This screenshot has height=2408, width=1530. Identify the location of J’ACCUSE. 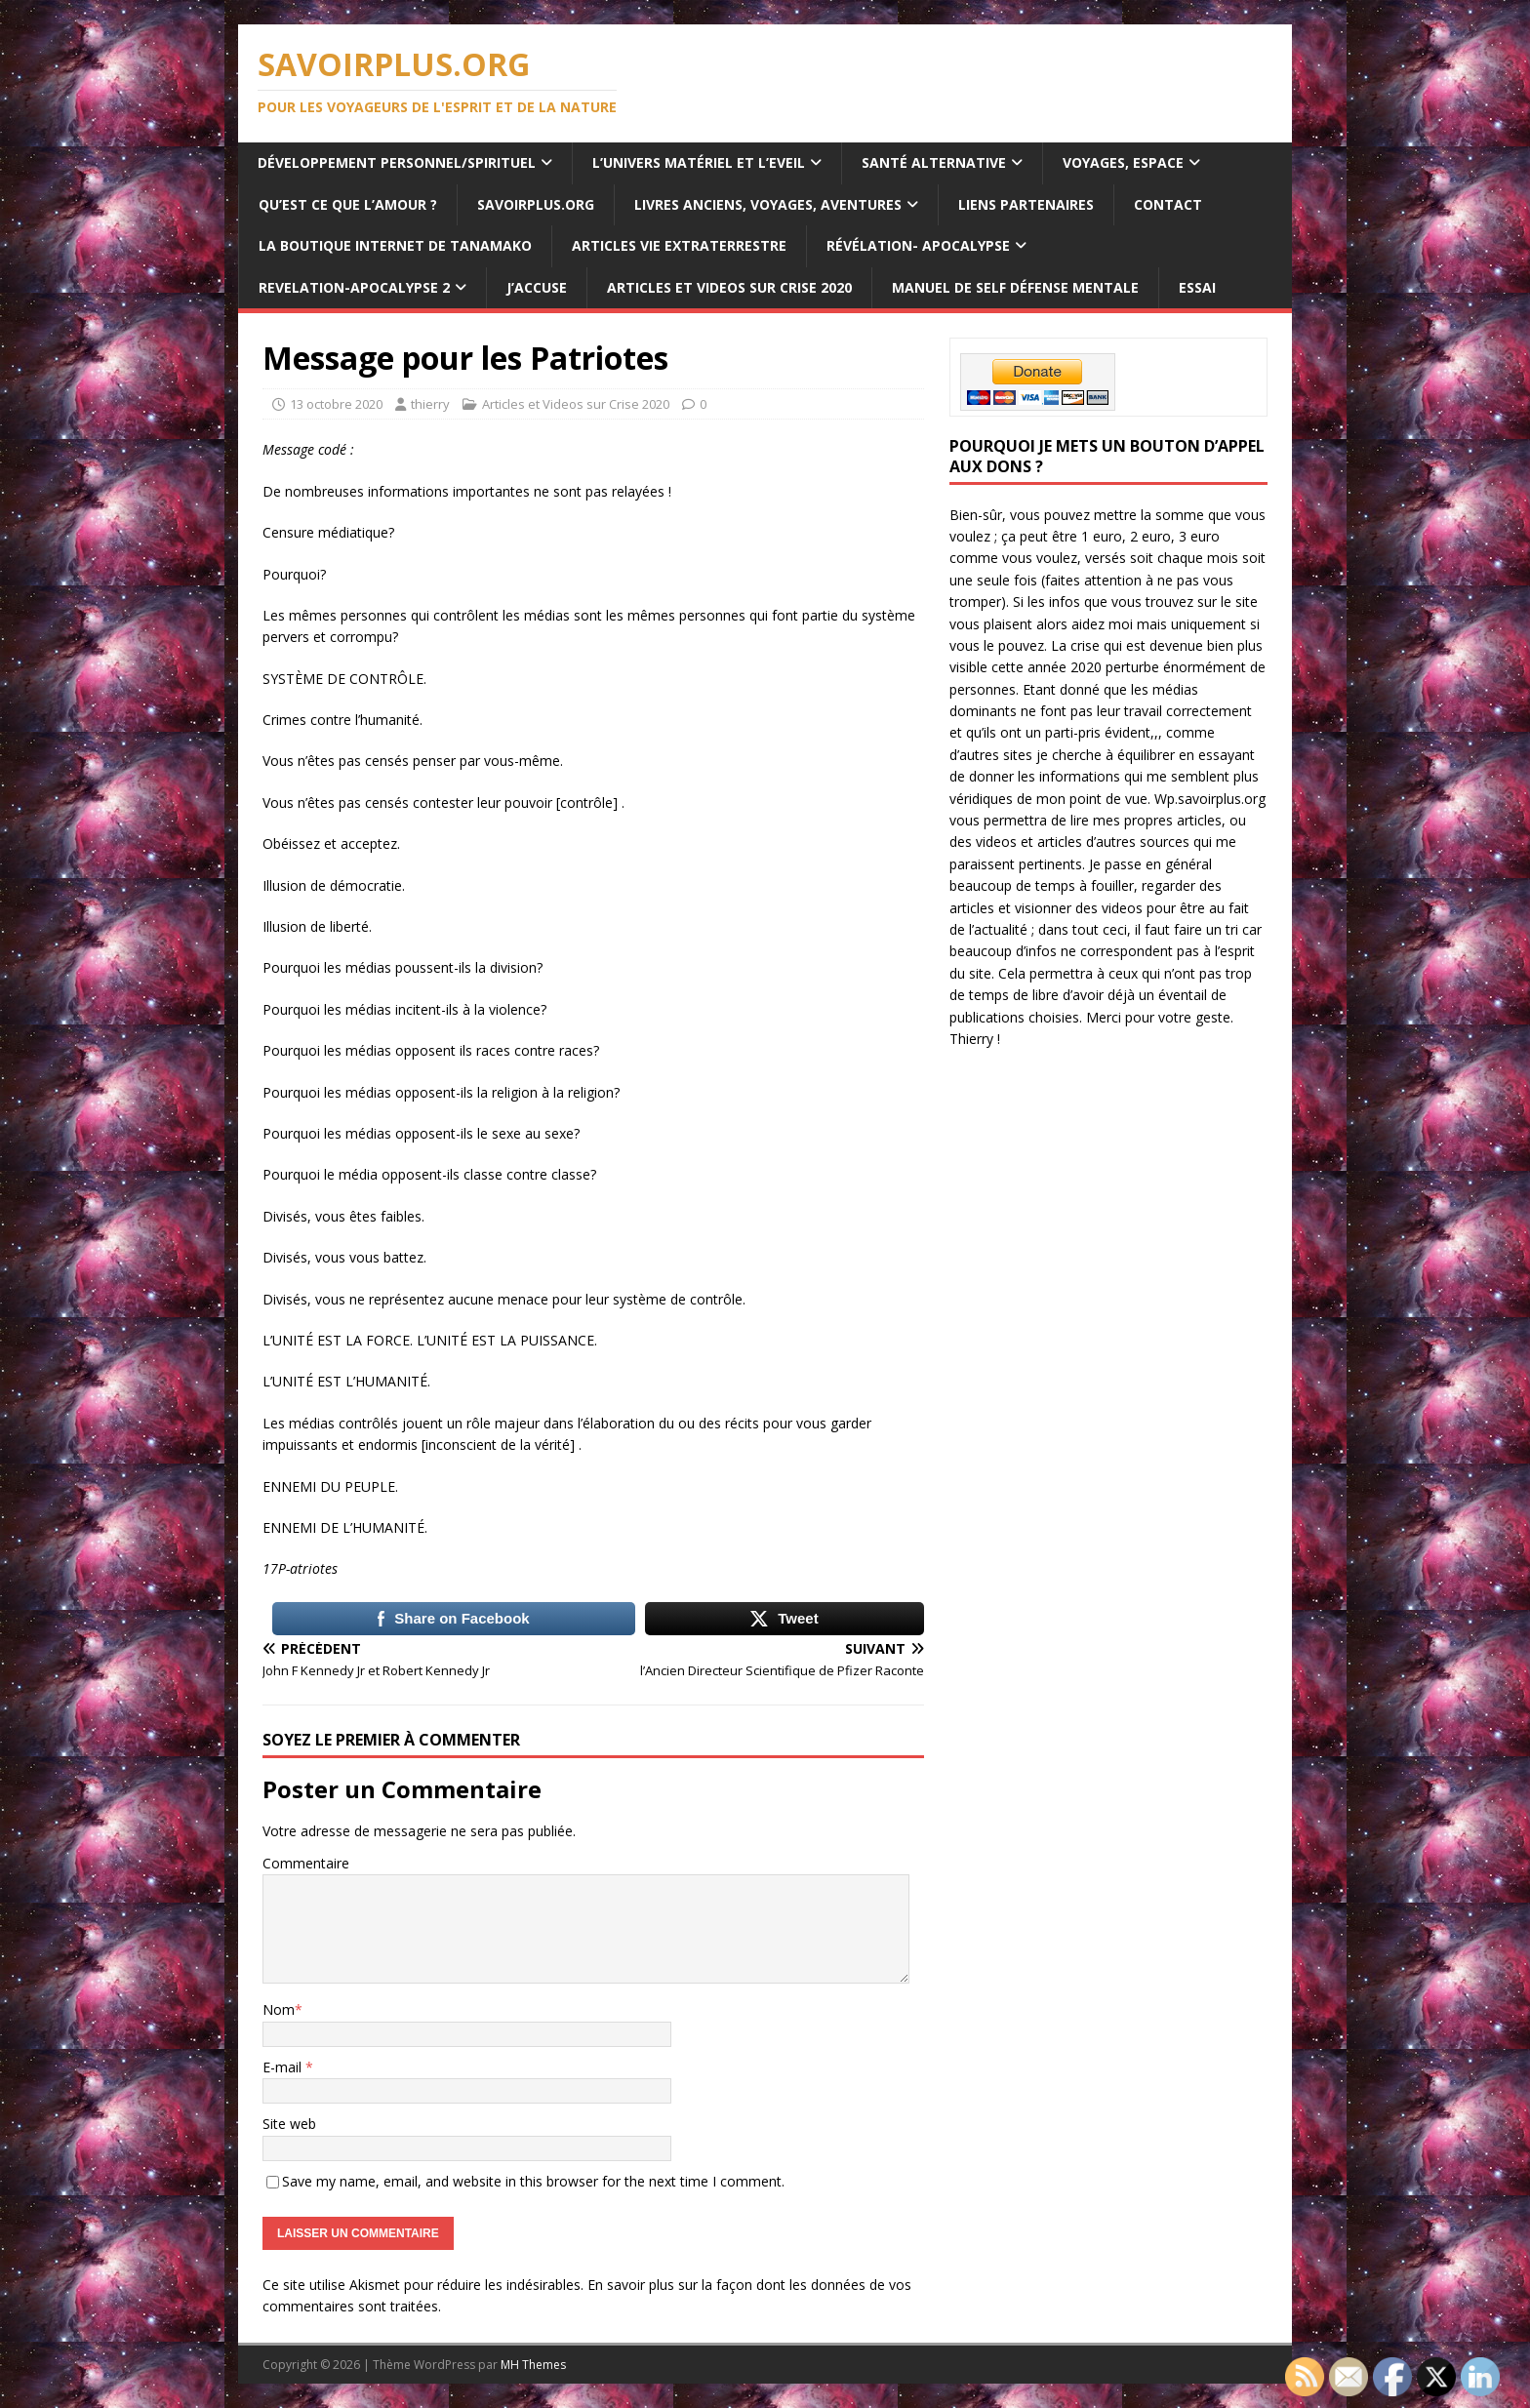
(536, 287).